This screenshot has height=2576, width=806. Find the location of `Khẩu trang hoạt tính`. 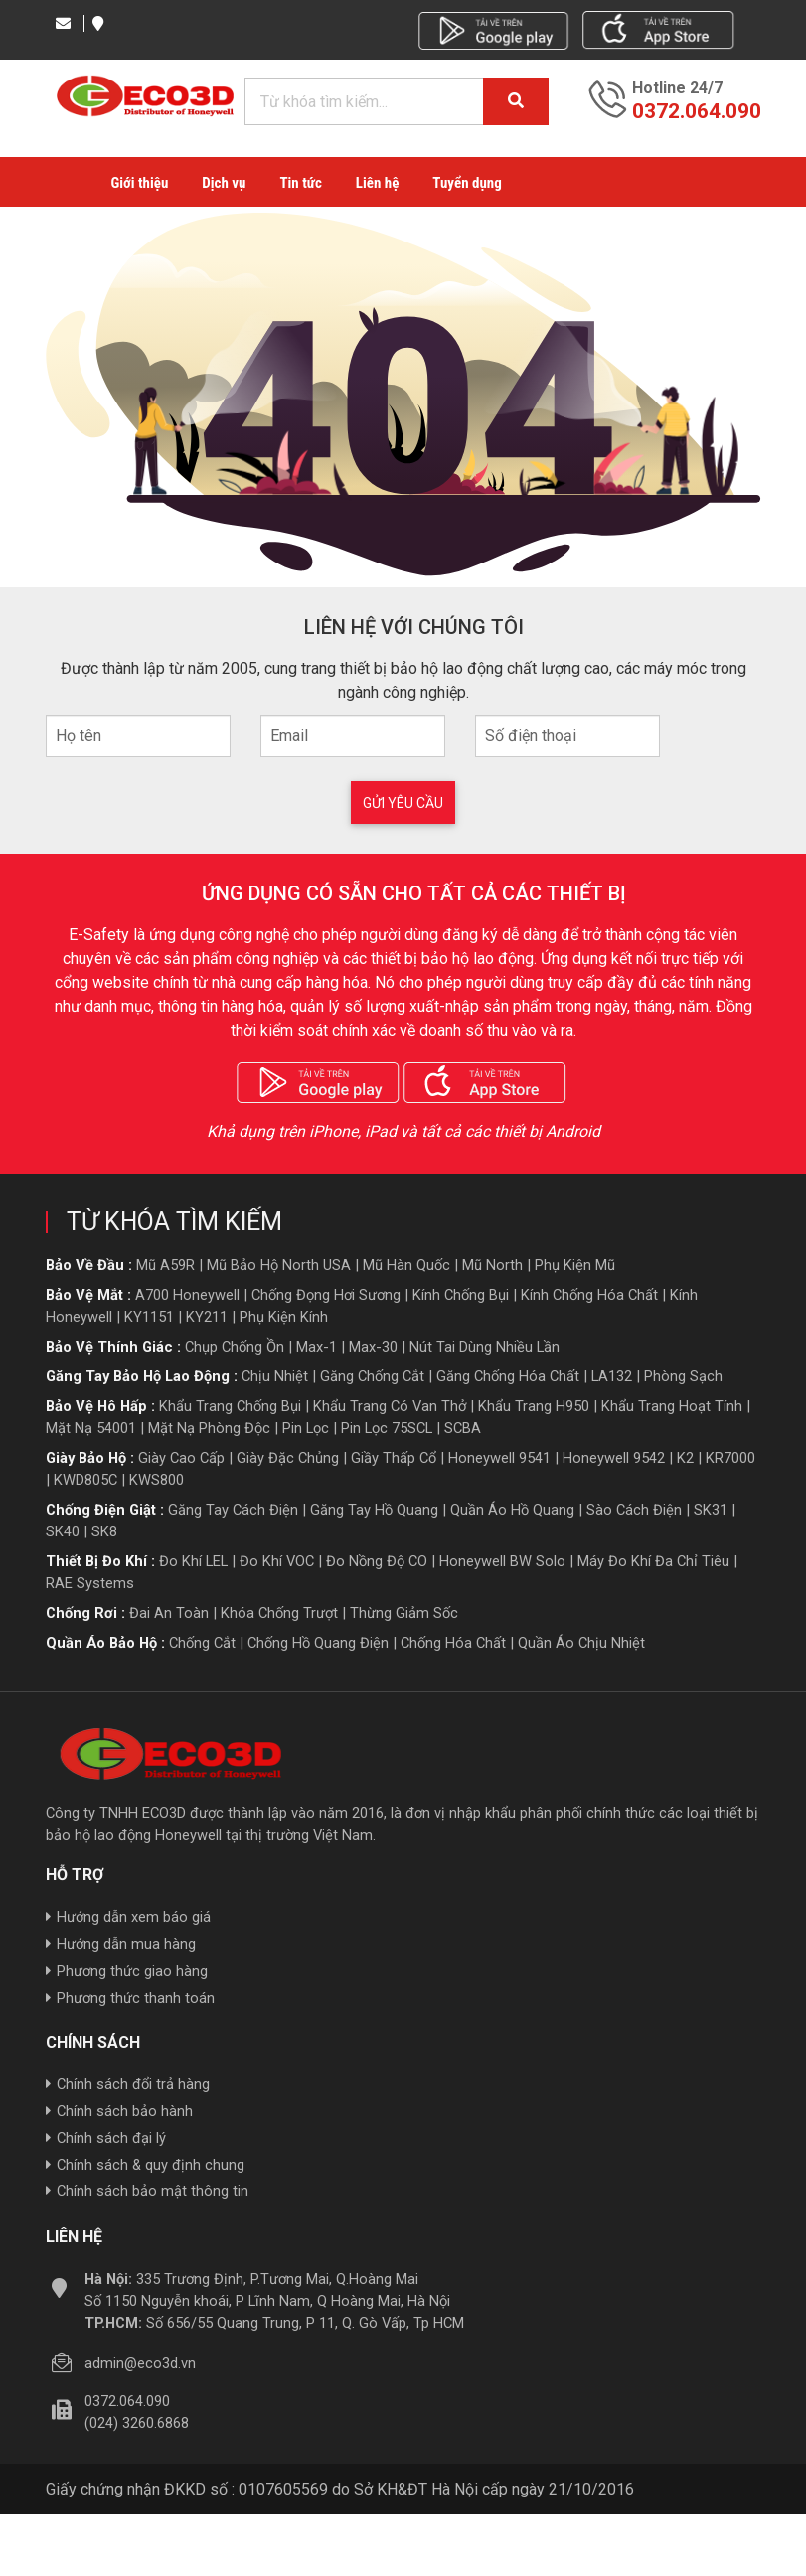

Khẩu trang hoạt tính is located at coordinates (671, 1406).